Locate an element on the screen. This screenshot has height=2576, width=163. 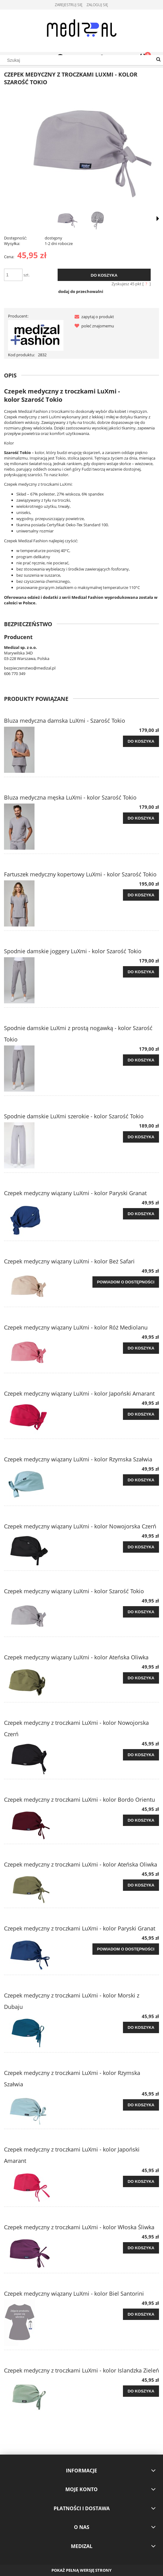
[Do koszyka Czepek medyczny wiązany LuXmi - kolor Róż Mediolanu] is located at coordinates (141, 1348).